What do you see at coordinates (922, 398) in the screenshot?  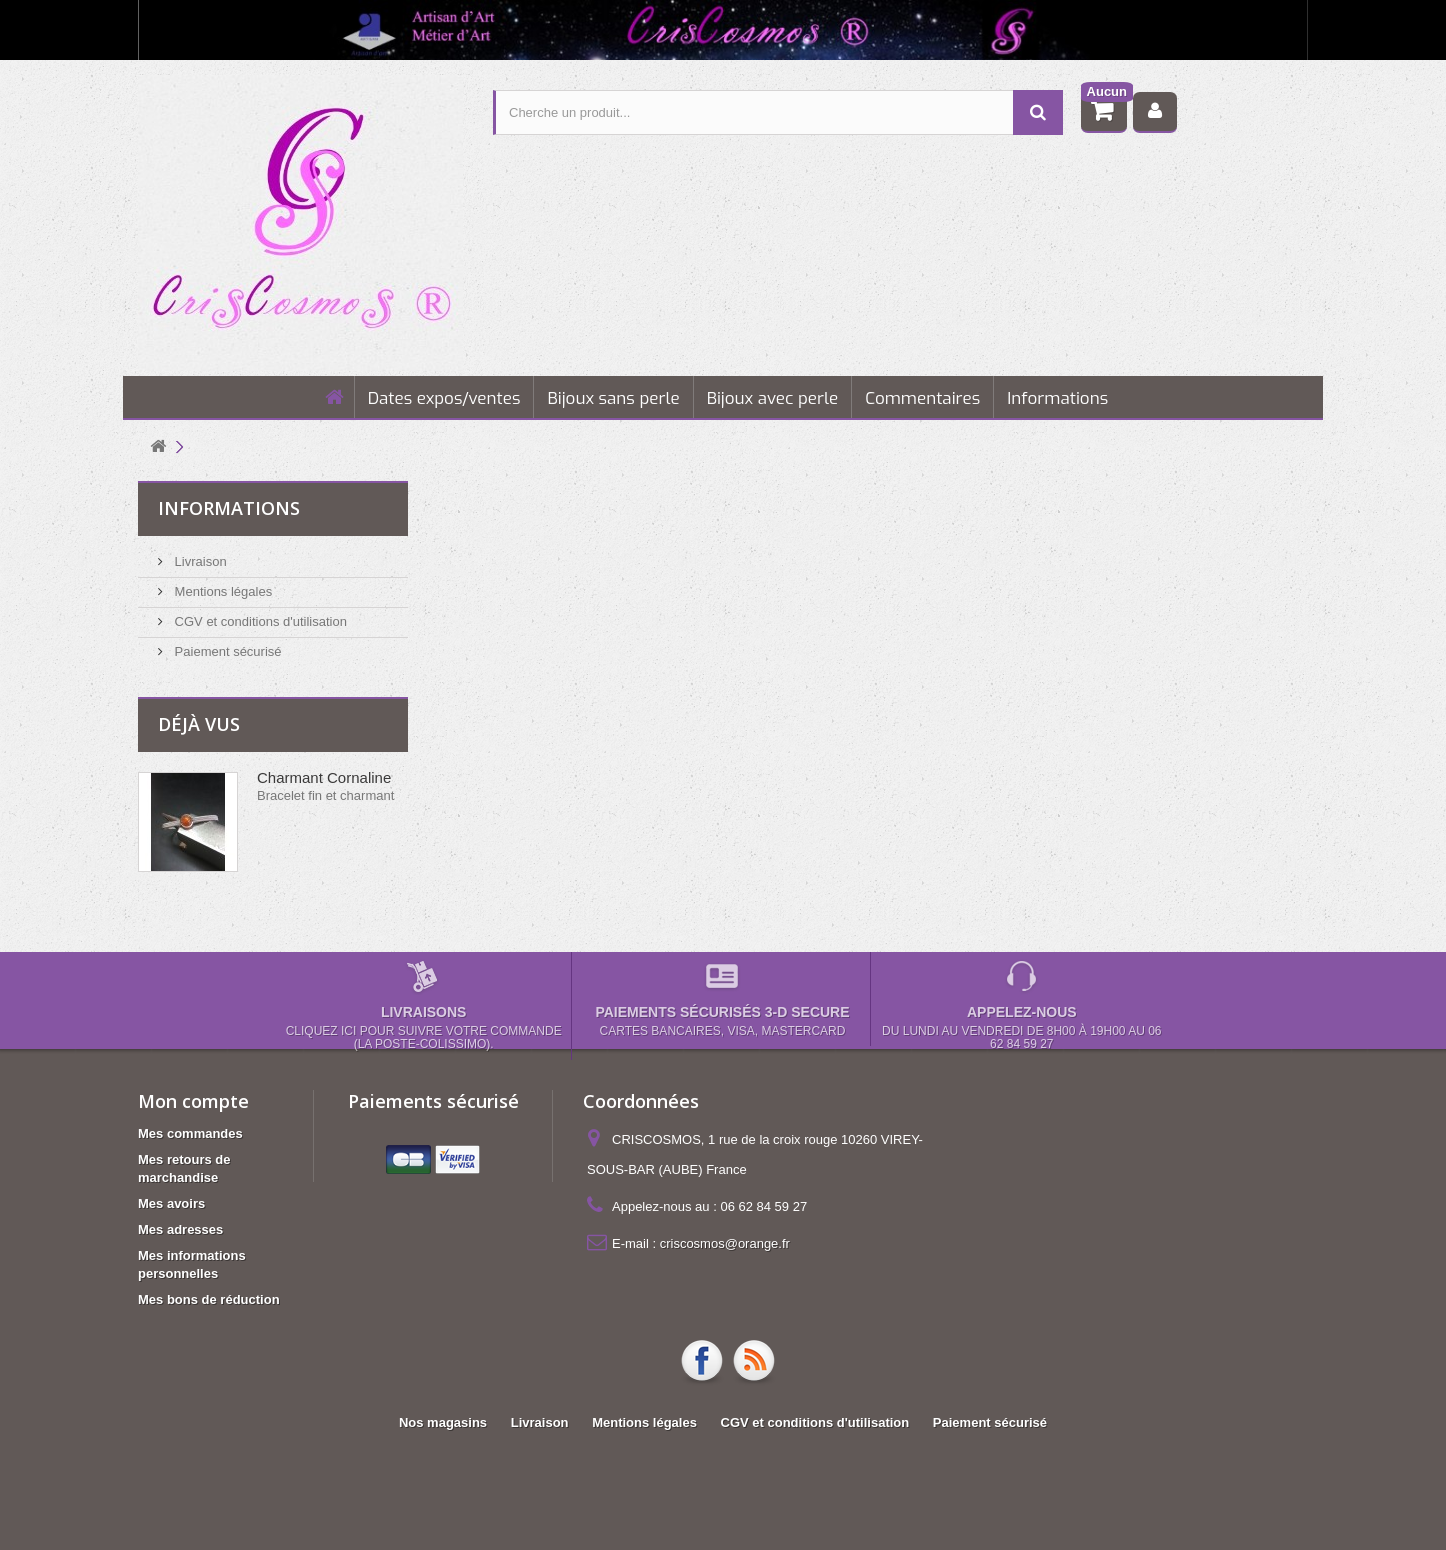 I see `Commentaires` at bounding box center [922, 398].